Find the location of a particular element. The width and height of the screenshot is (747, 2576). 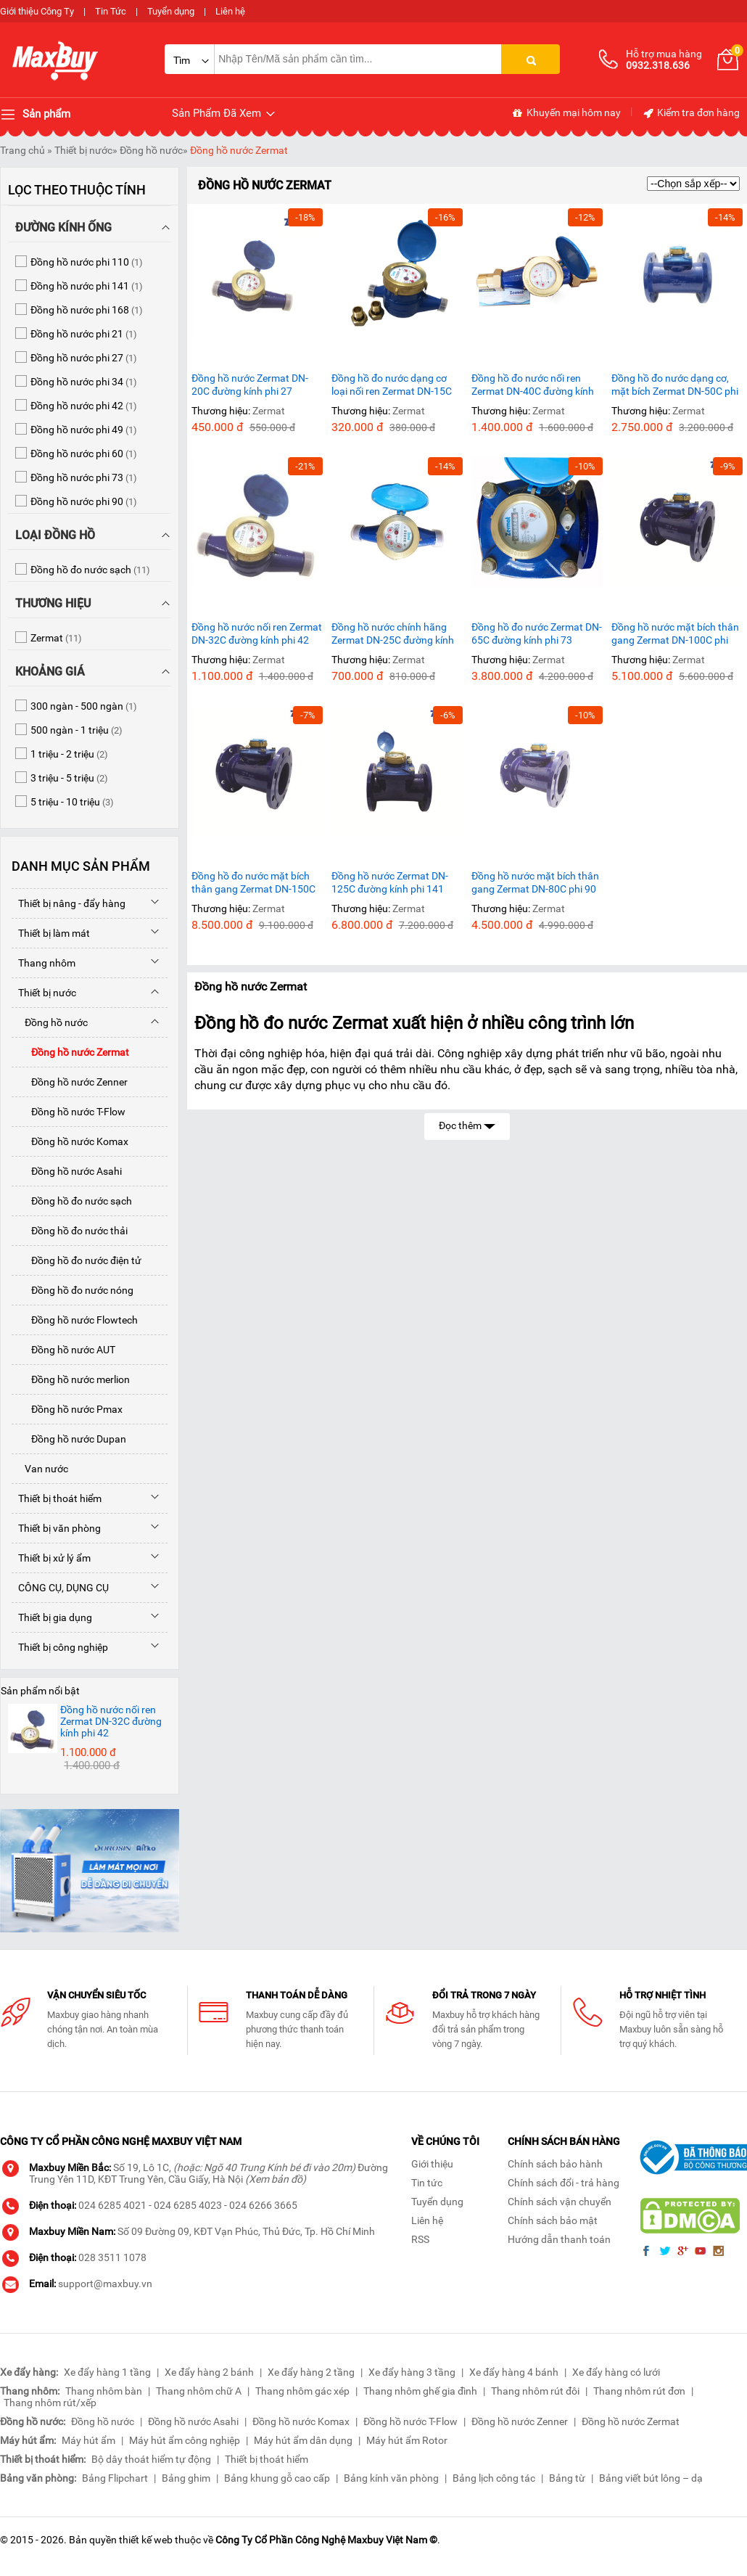

Đồng hồ nước is located at coordinates (151, 150).